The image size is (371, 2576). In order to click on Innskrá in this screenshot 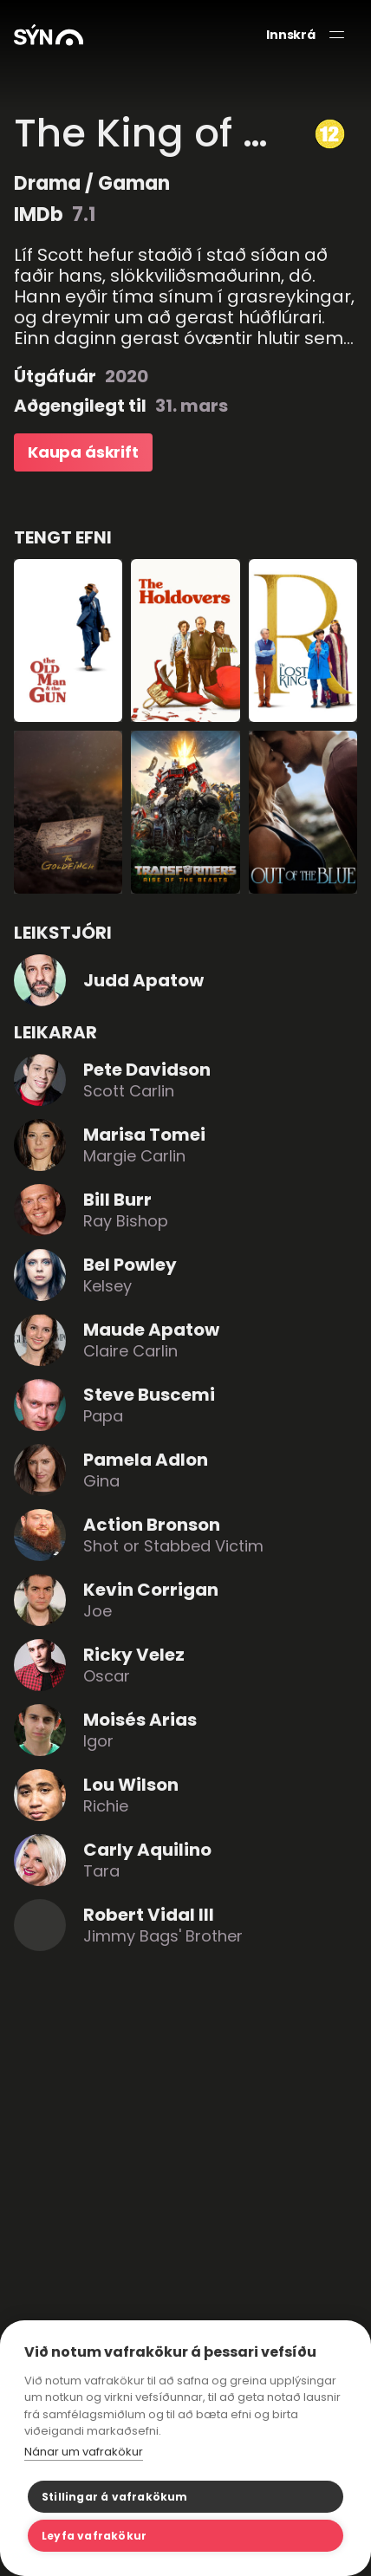, I will do `click(291, 35)`.